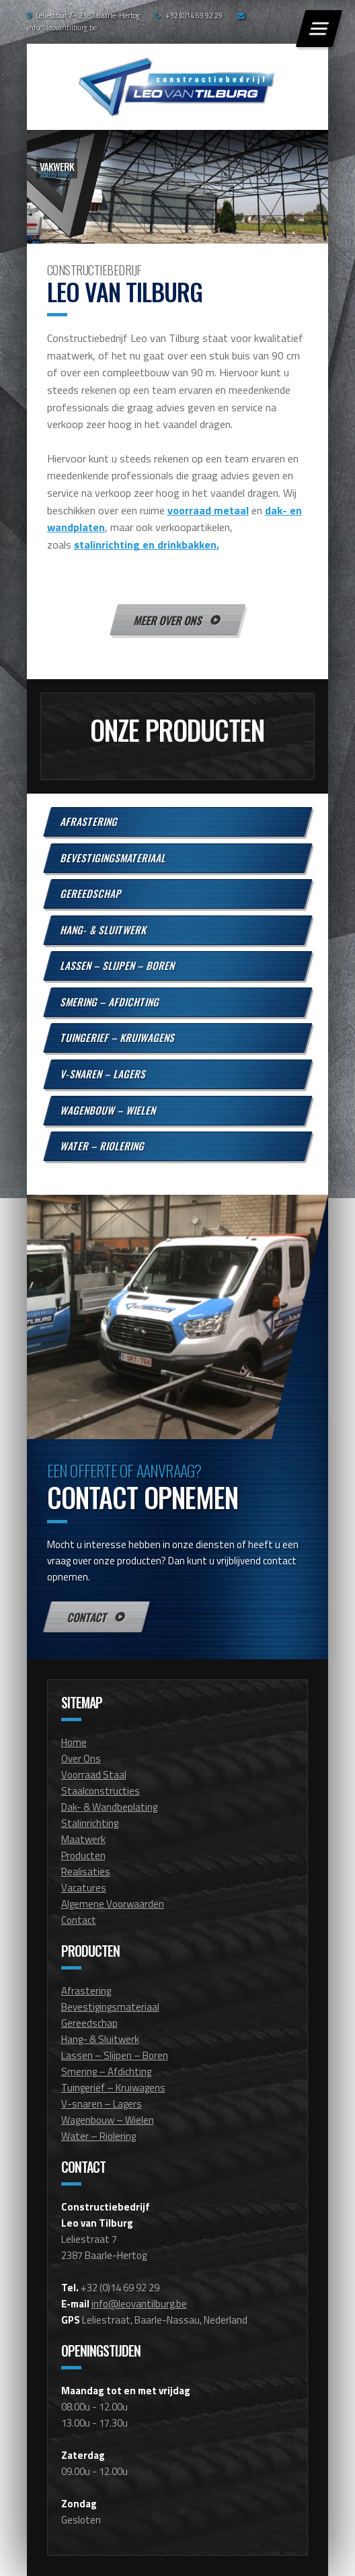 Image resolution: width=355 pixels, height=2576 pixels. Describe the element at coordinates (318, 28) in the screenshot. I see `[Menu]` at that location.